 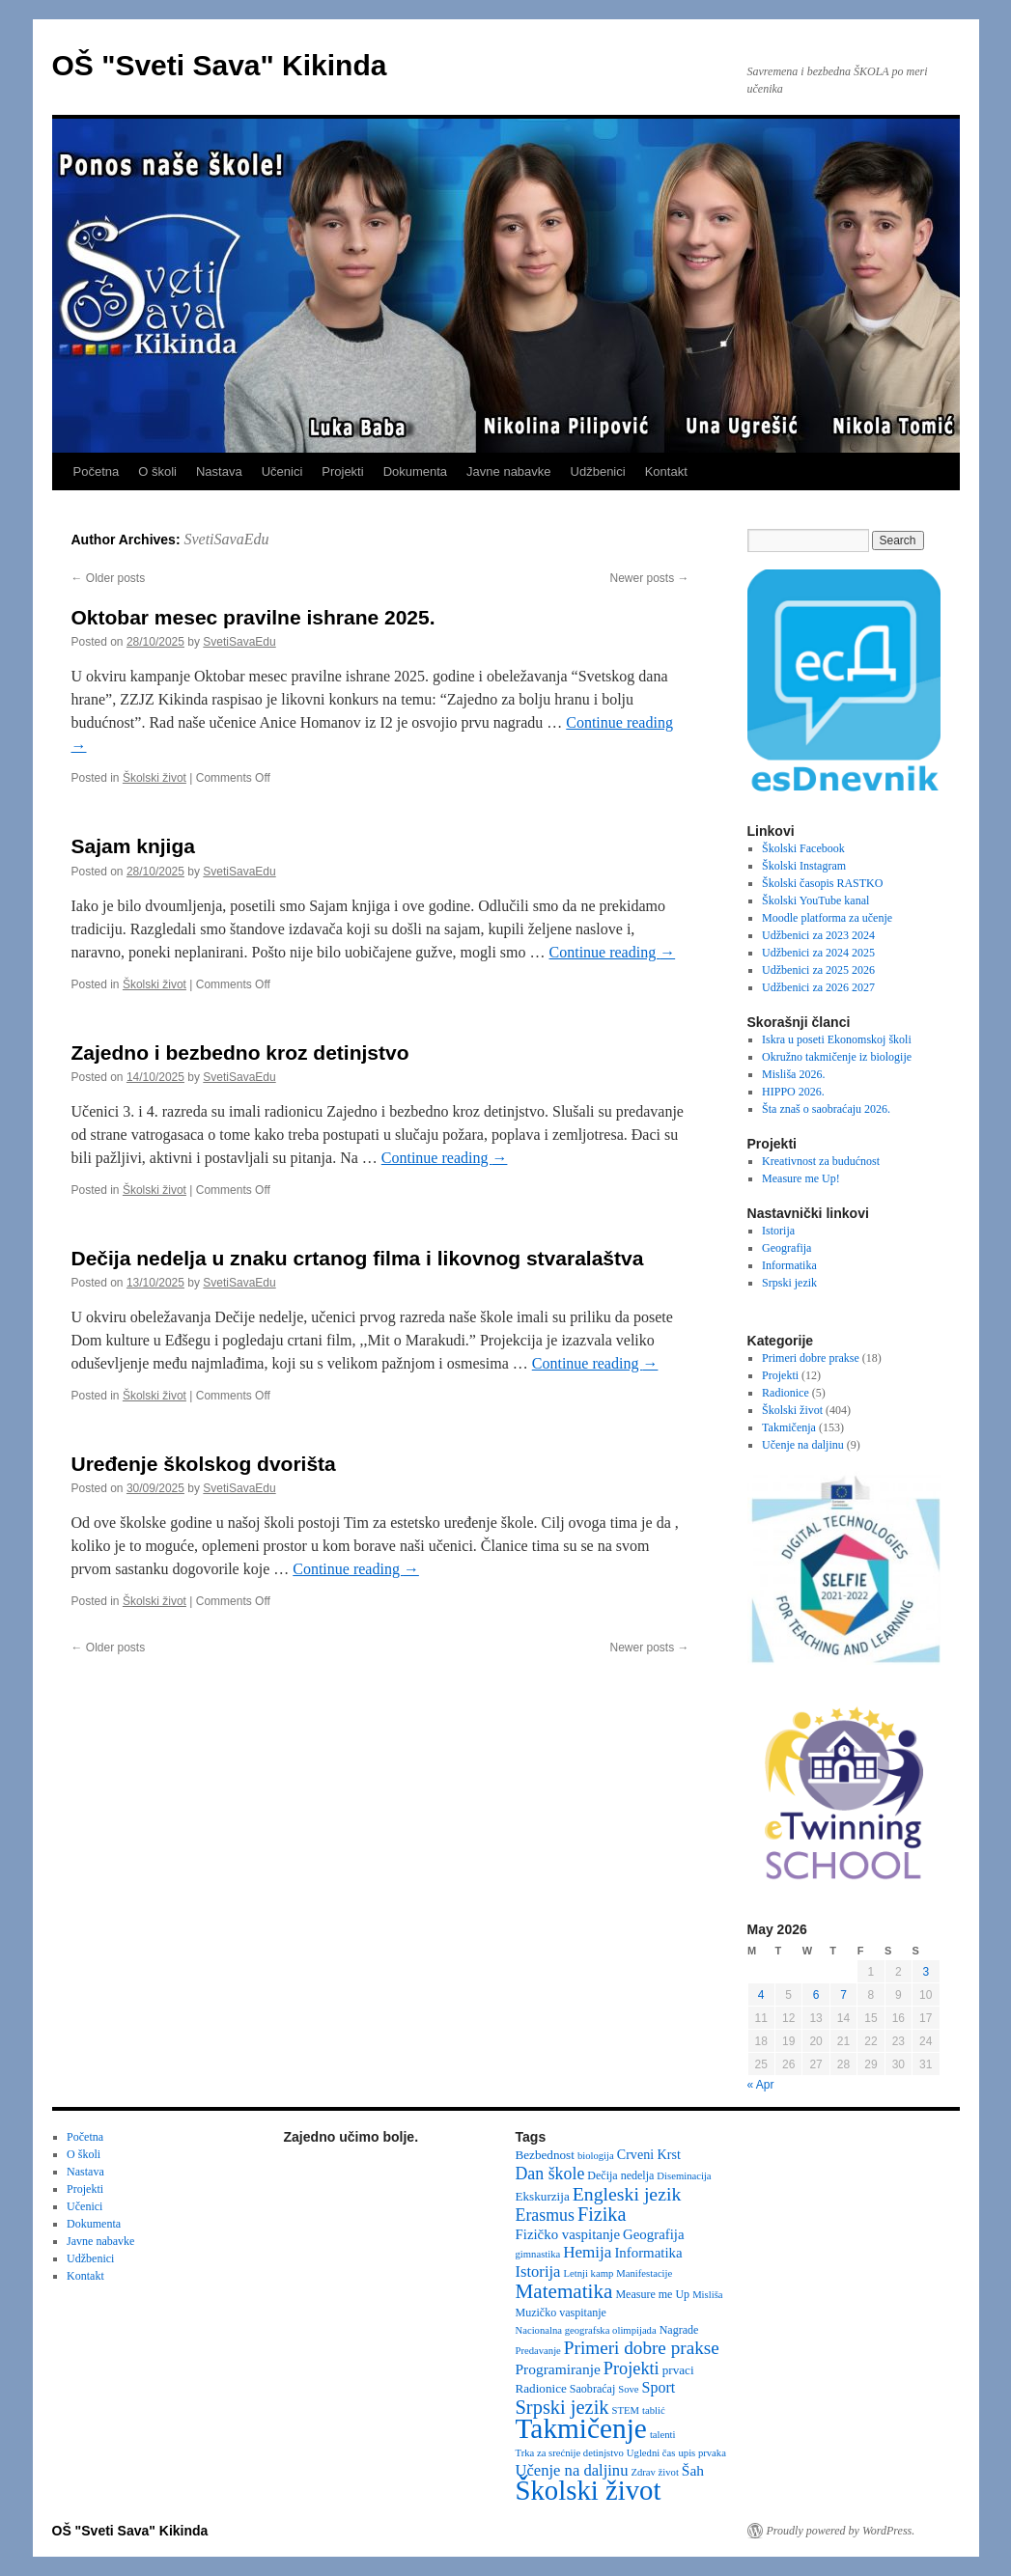 What do you see at coordinates (803, 1445) in the screenshot?
I see `Učenje na daljinu` at bounding box center [803, 1445].